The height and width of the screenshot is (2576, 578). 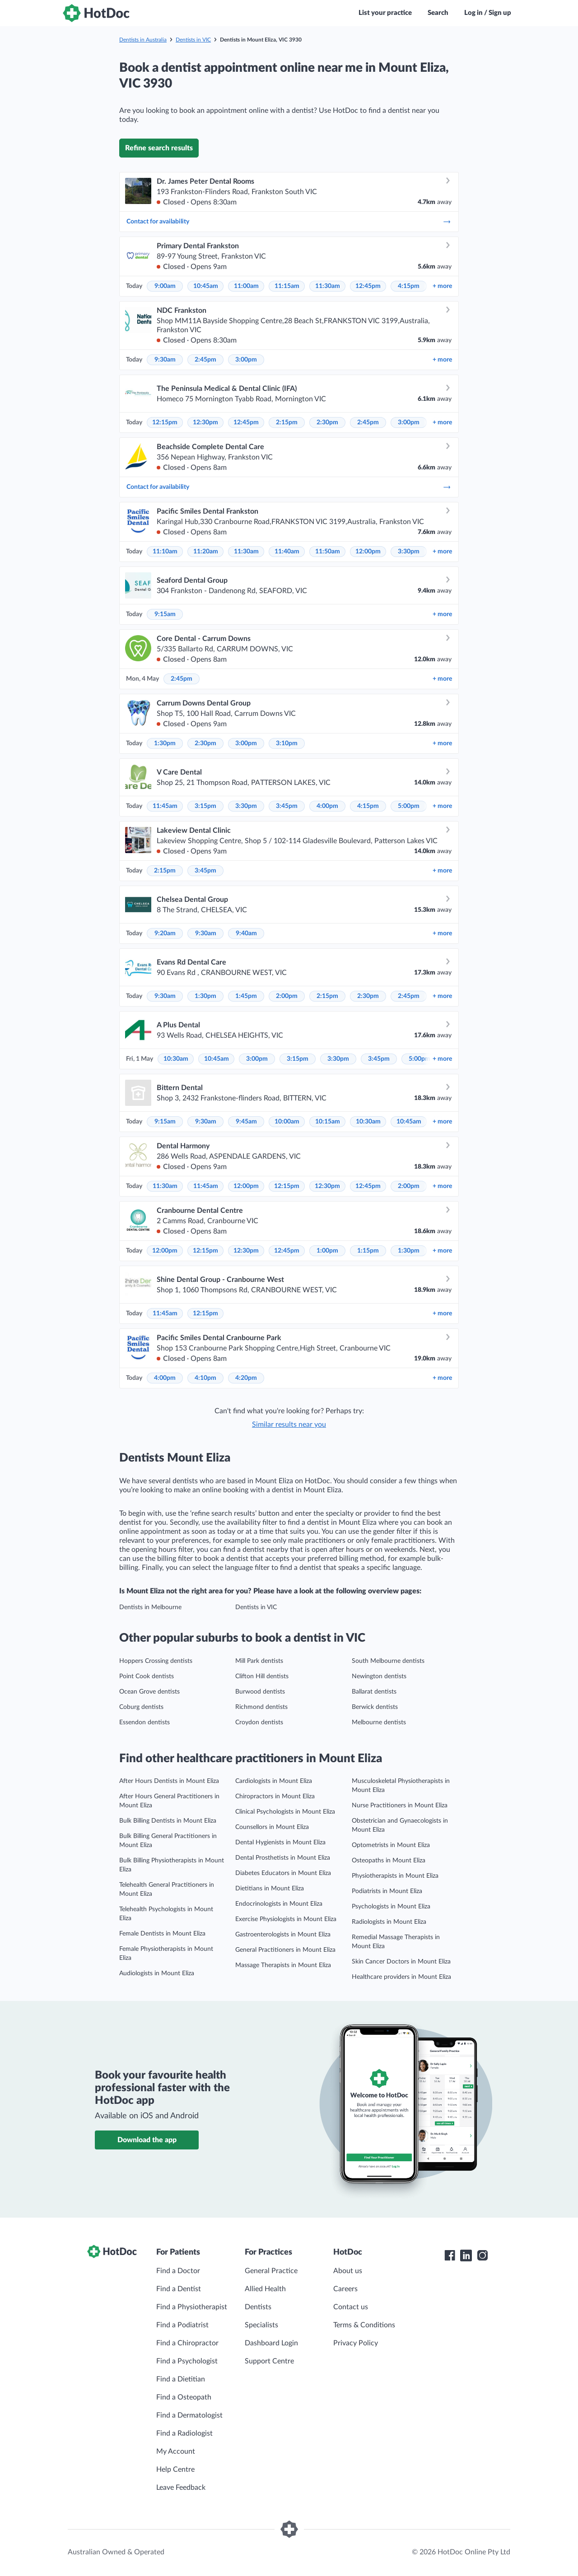 I want to click on Find a Psychologist, so click(x=187, y=2361).